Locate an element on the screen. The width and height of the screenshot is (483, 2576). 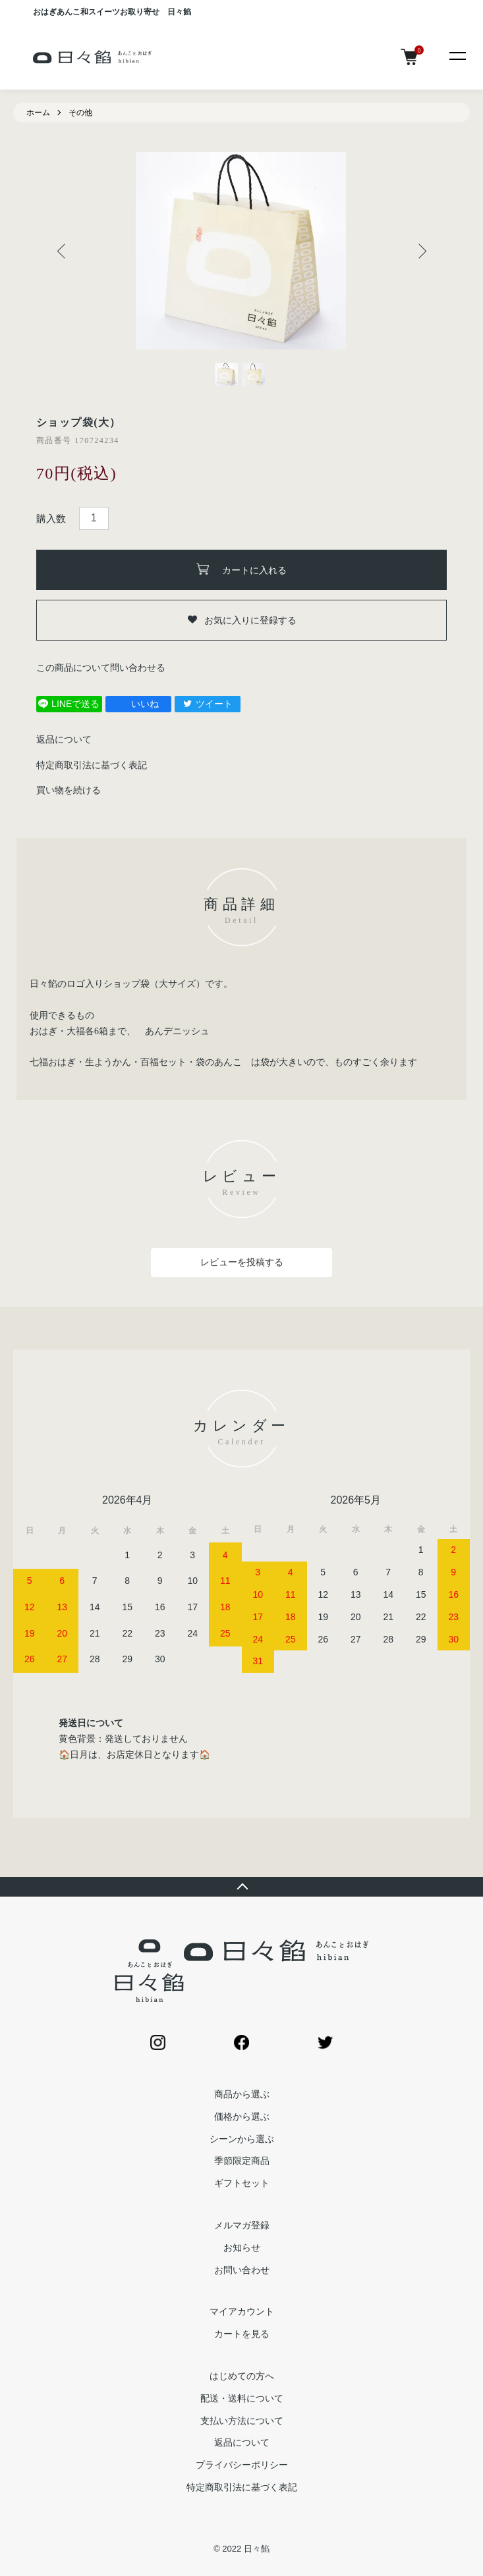
その他 is located at coordinates (80, 112).